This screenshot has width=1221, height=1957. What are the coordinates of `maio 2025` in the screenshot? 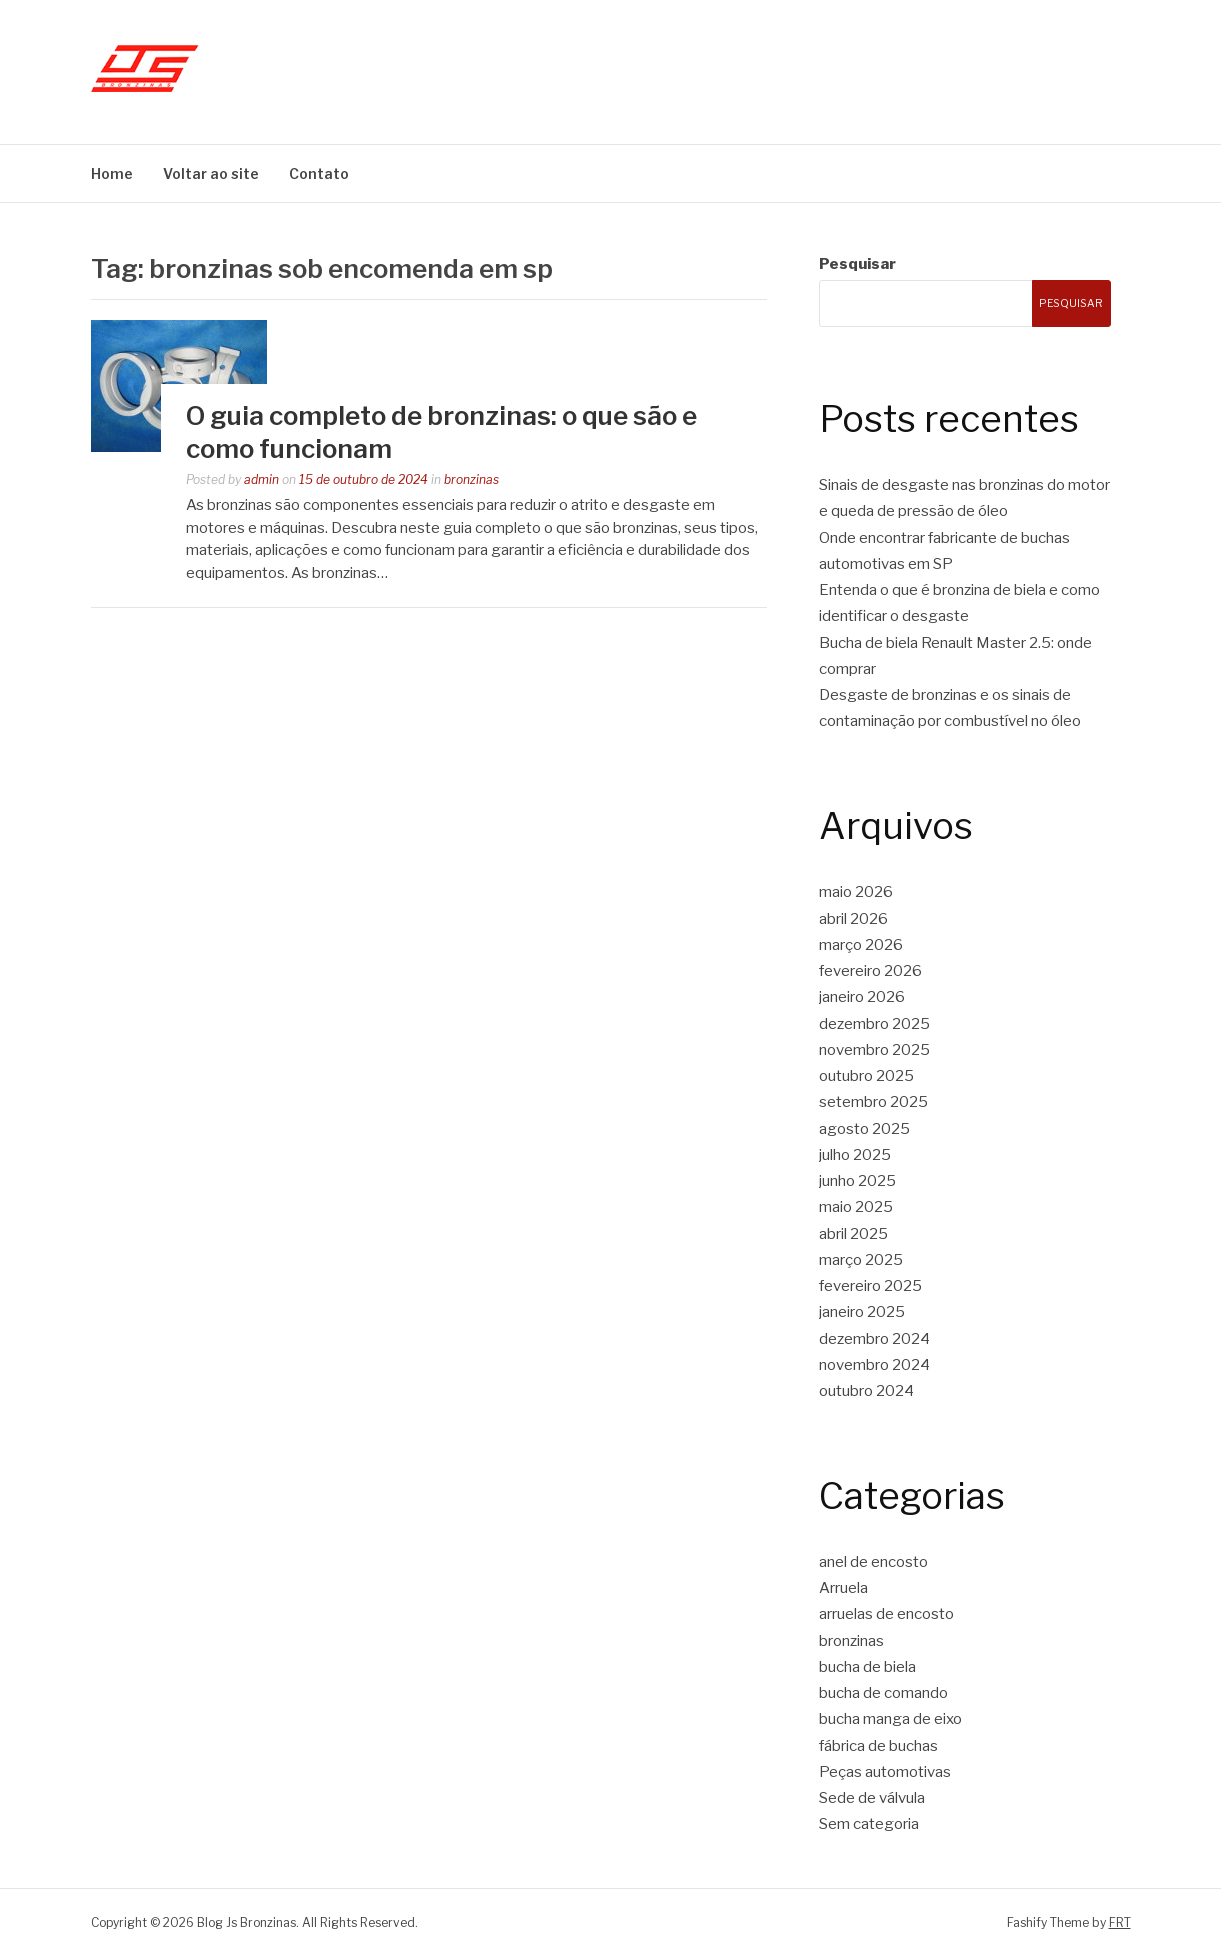 It's located at (856, 1207).